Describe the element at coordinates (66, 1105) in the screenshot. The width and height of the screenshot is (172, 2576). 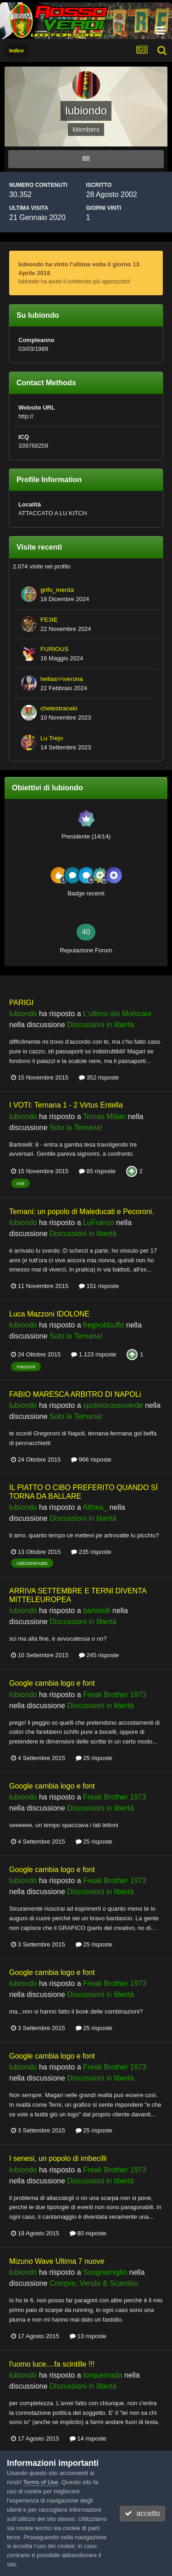
I see `I VOTI: Ternana 1 - 2 Virtus Entella` at that location.